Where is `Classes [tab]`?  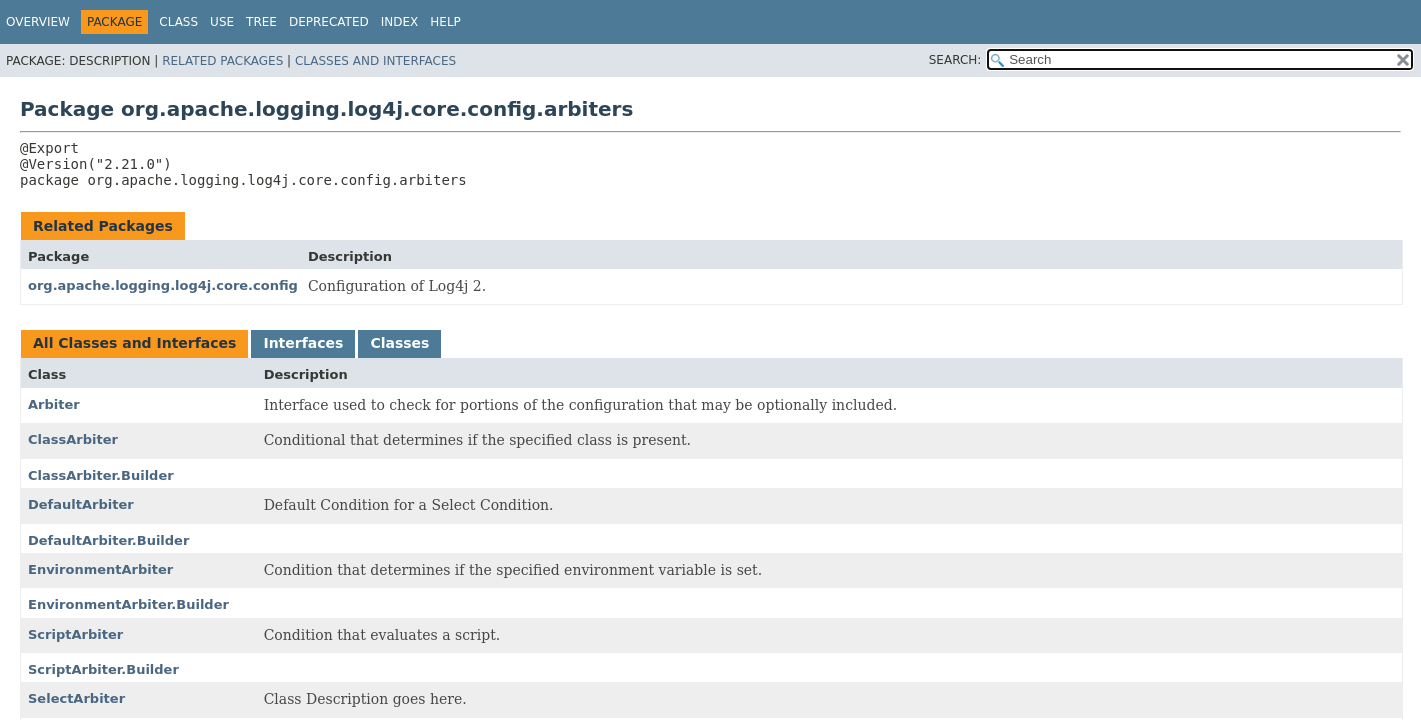 Classes [tab] is located at coordinates (399, 343).